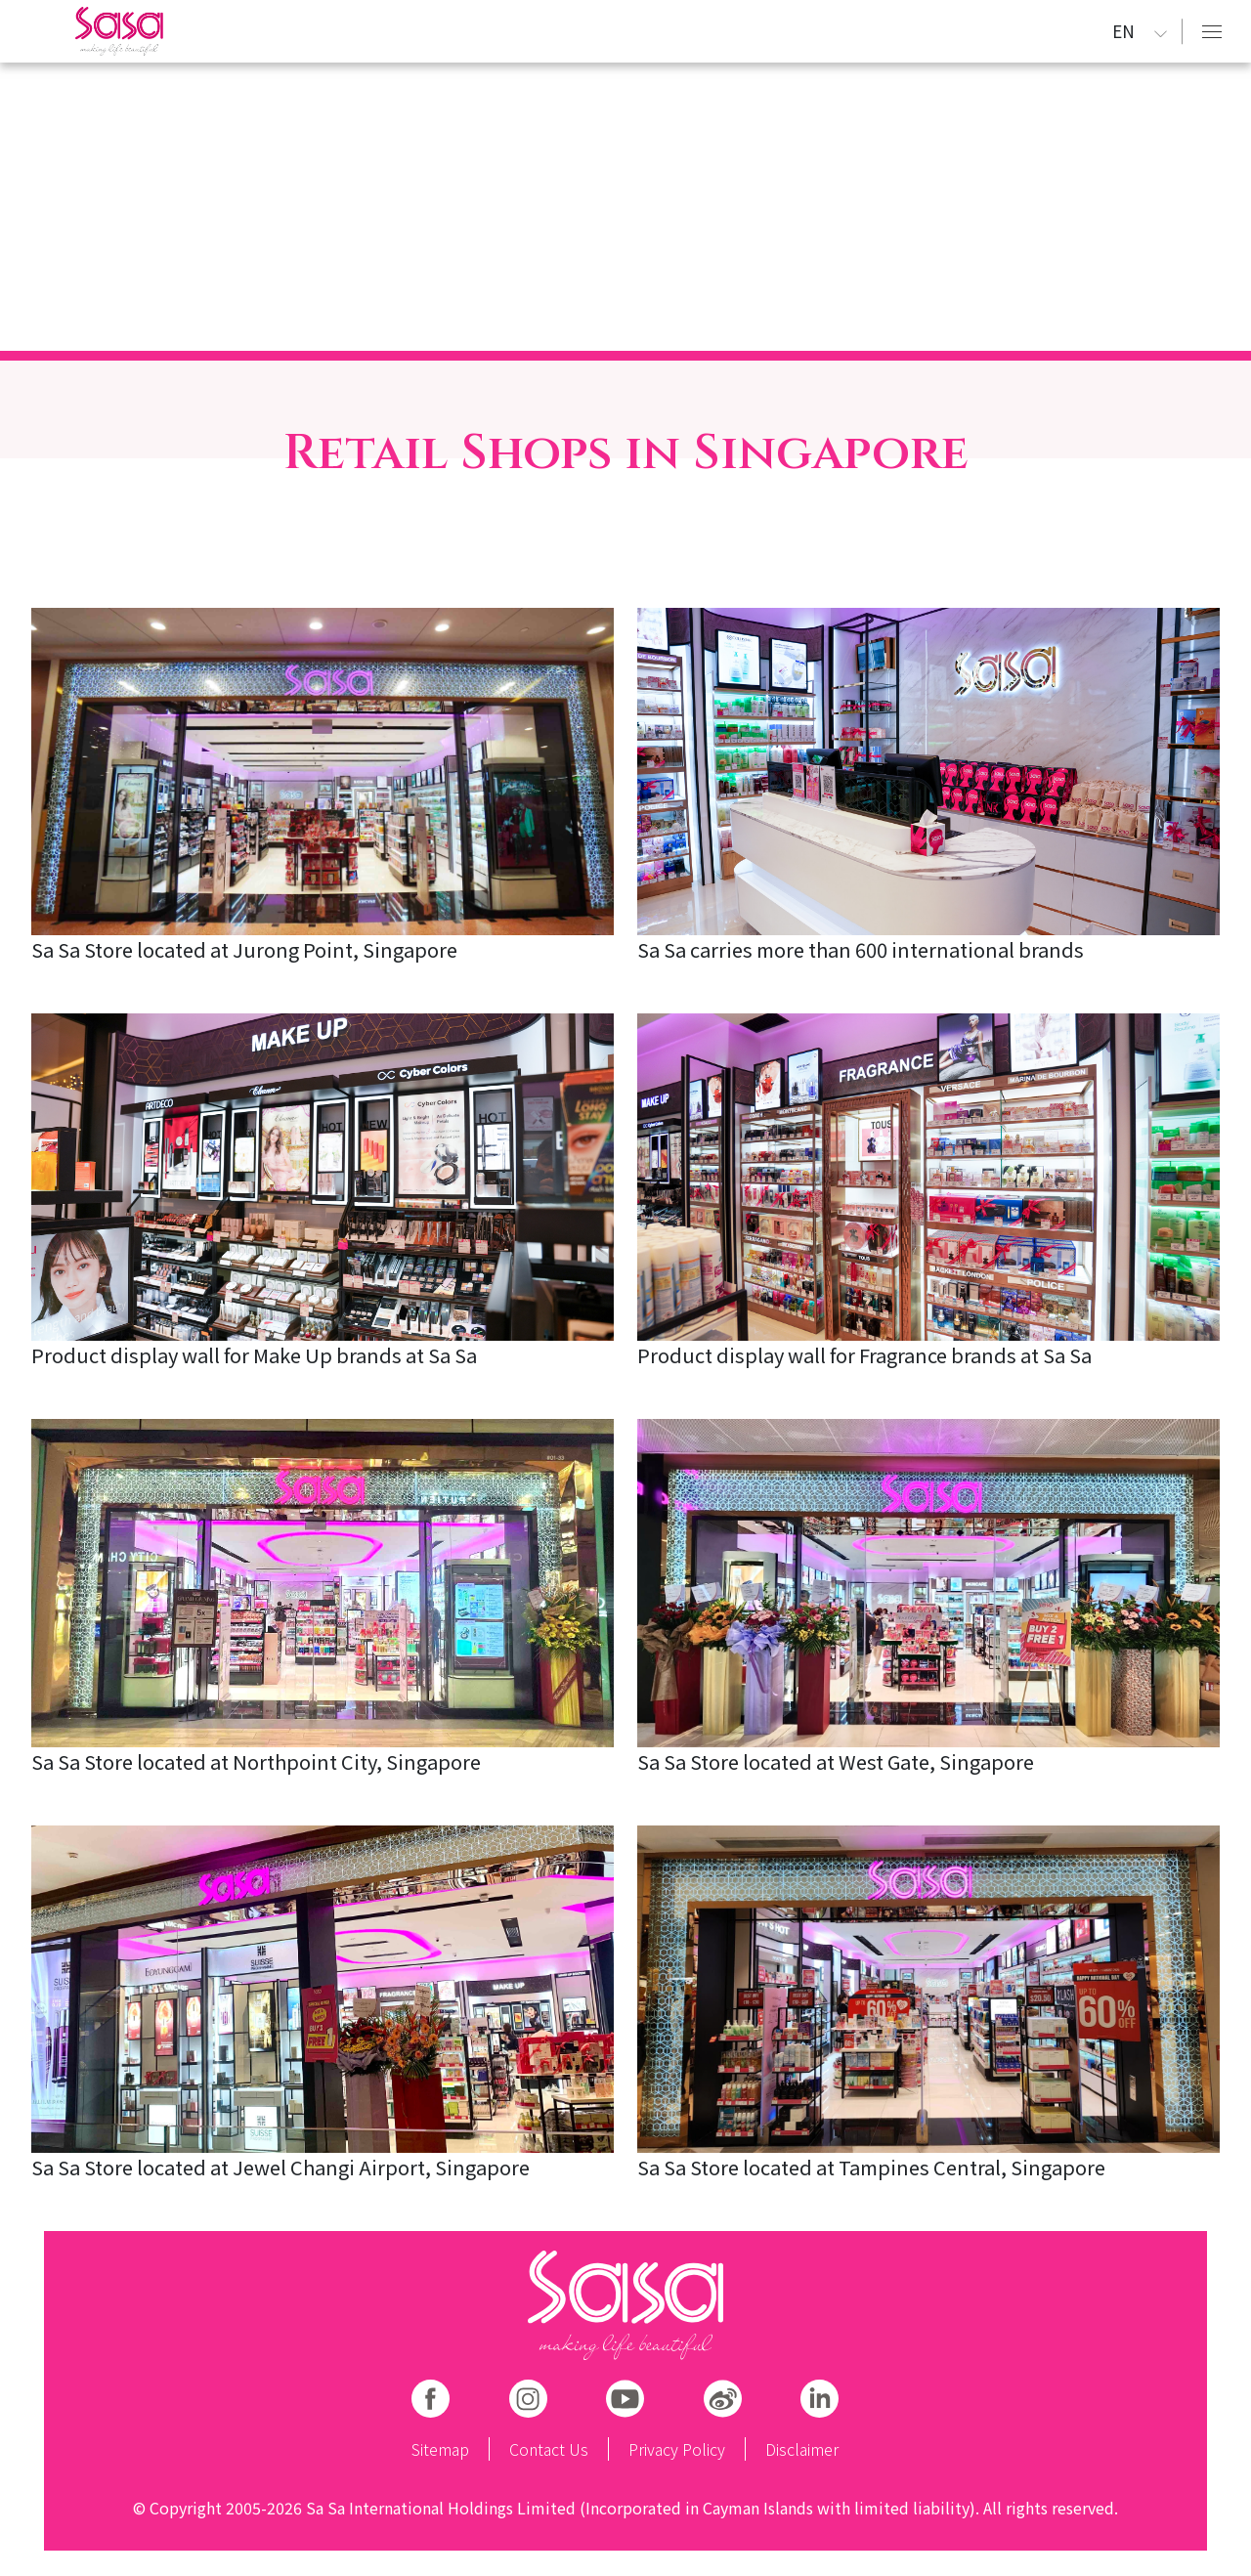 This screenshot has width=1251, height=2576. Describe the element at coordinates (548, 2449) in the screenshot. I see `Contact Us` at that location.